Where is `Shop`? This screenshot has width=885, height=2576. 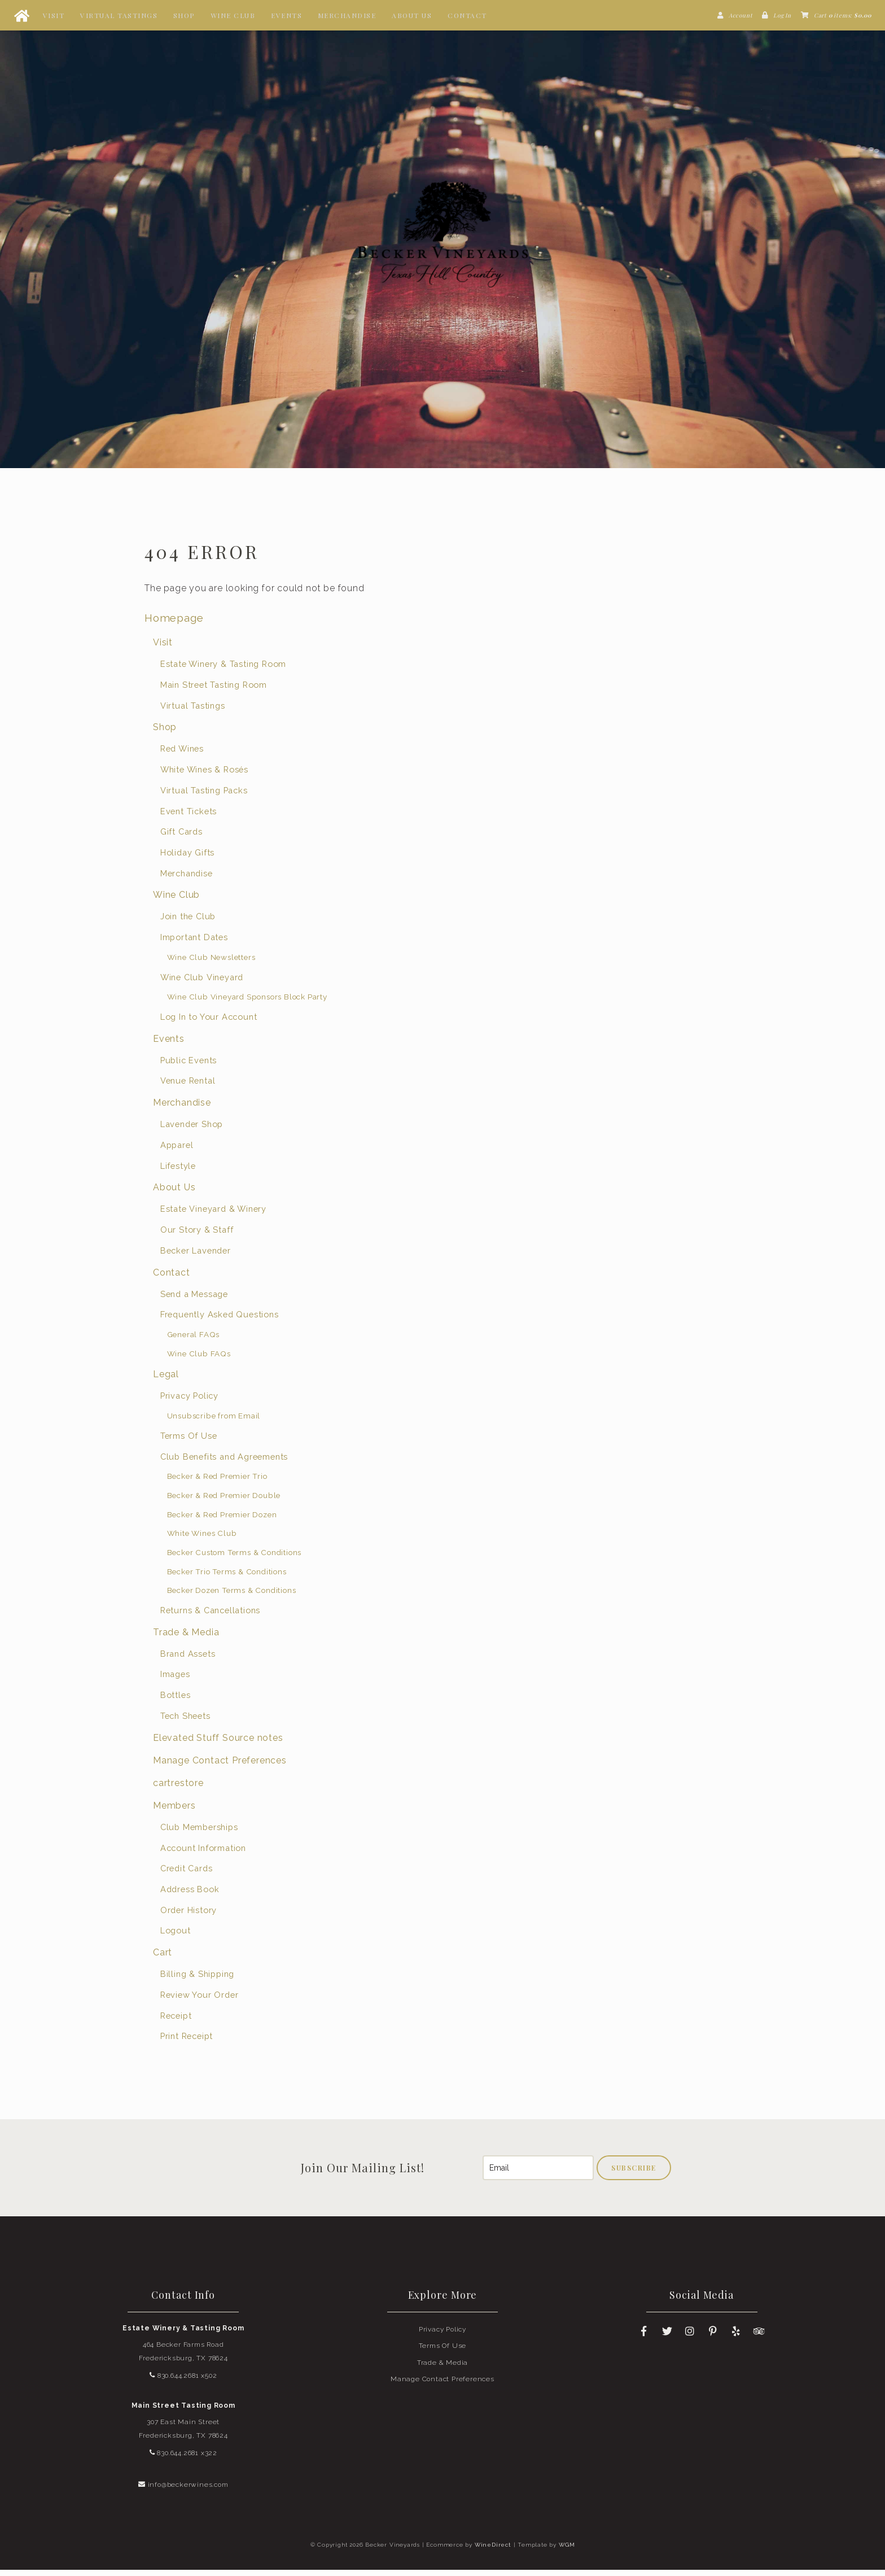 Shop is located at coordinates (184, 15).